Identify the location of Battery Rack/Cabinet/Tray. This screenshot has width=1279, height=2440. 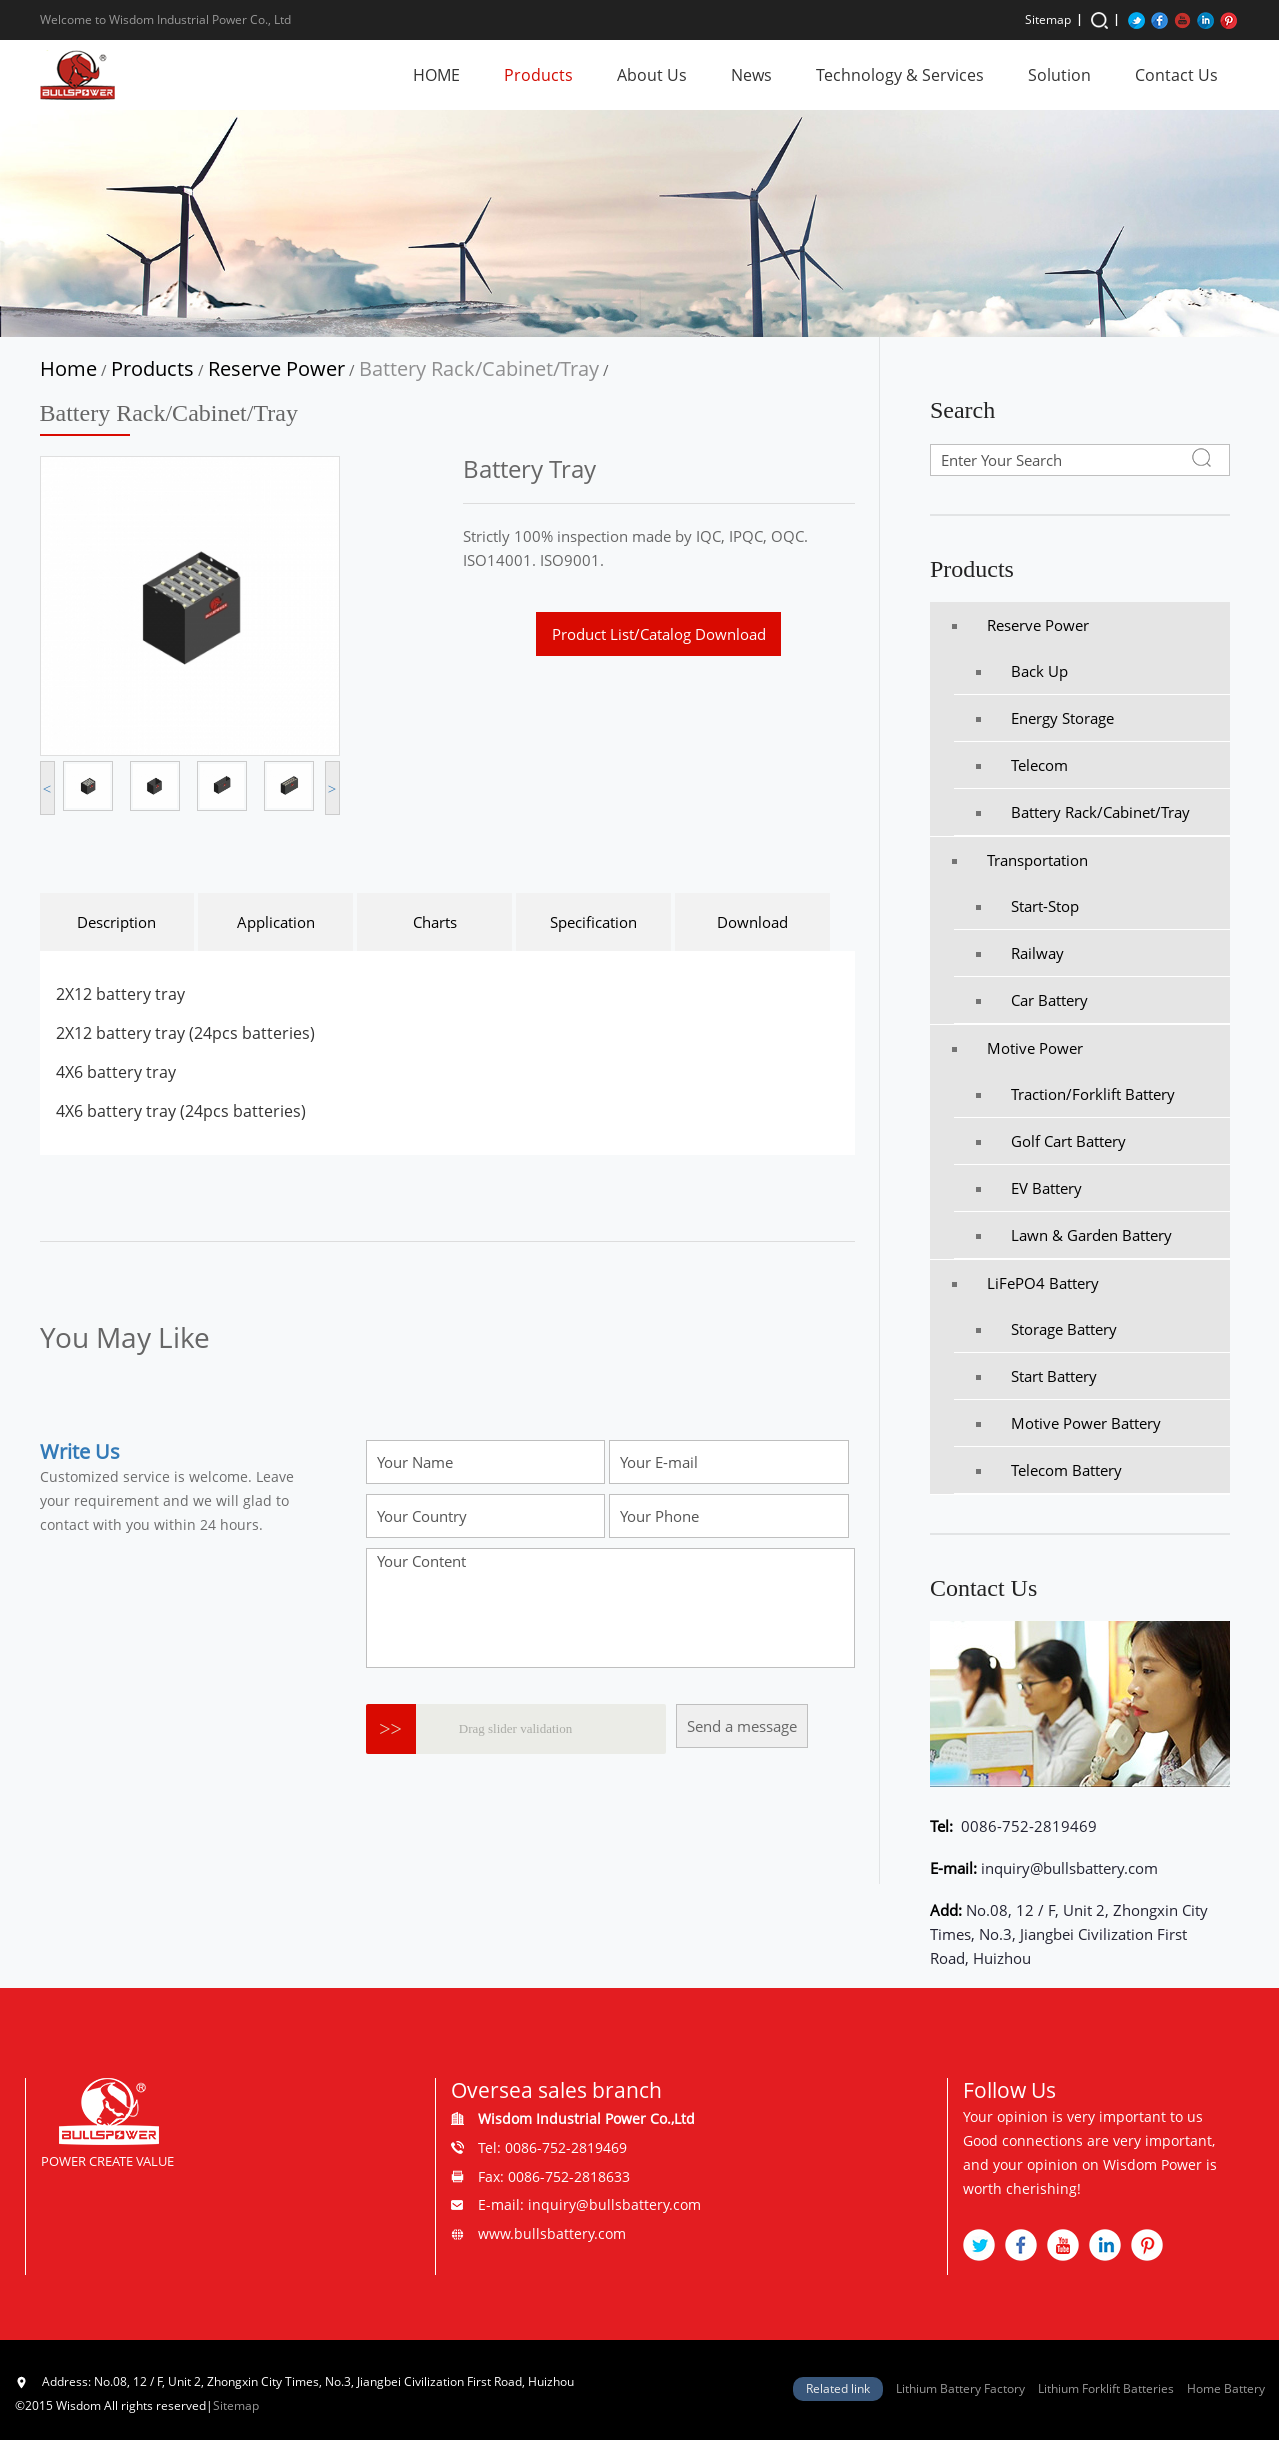
(479, 368).